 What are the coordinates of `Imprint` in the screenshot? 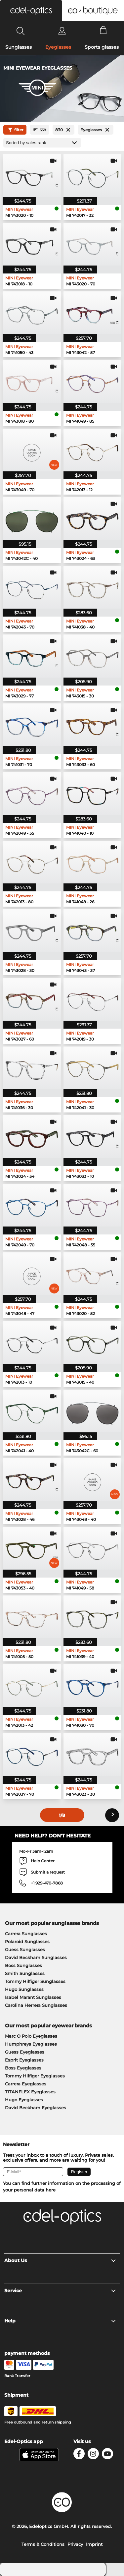 It's located at (94, 2544).